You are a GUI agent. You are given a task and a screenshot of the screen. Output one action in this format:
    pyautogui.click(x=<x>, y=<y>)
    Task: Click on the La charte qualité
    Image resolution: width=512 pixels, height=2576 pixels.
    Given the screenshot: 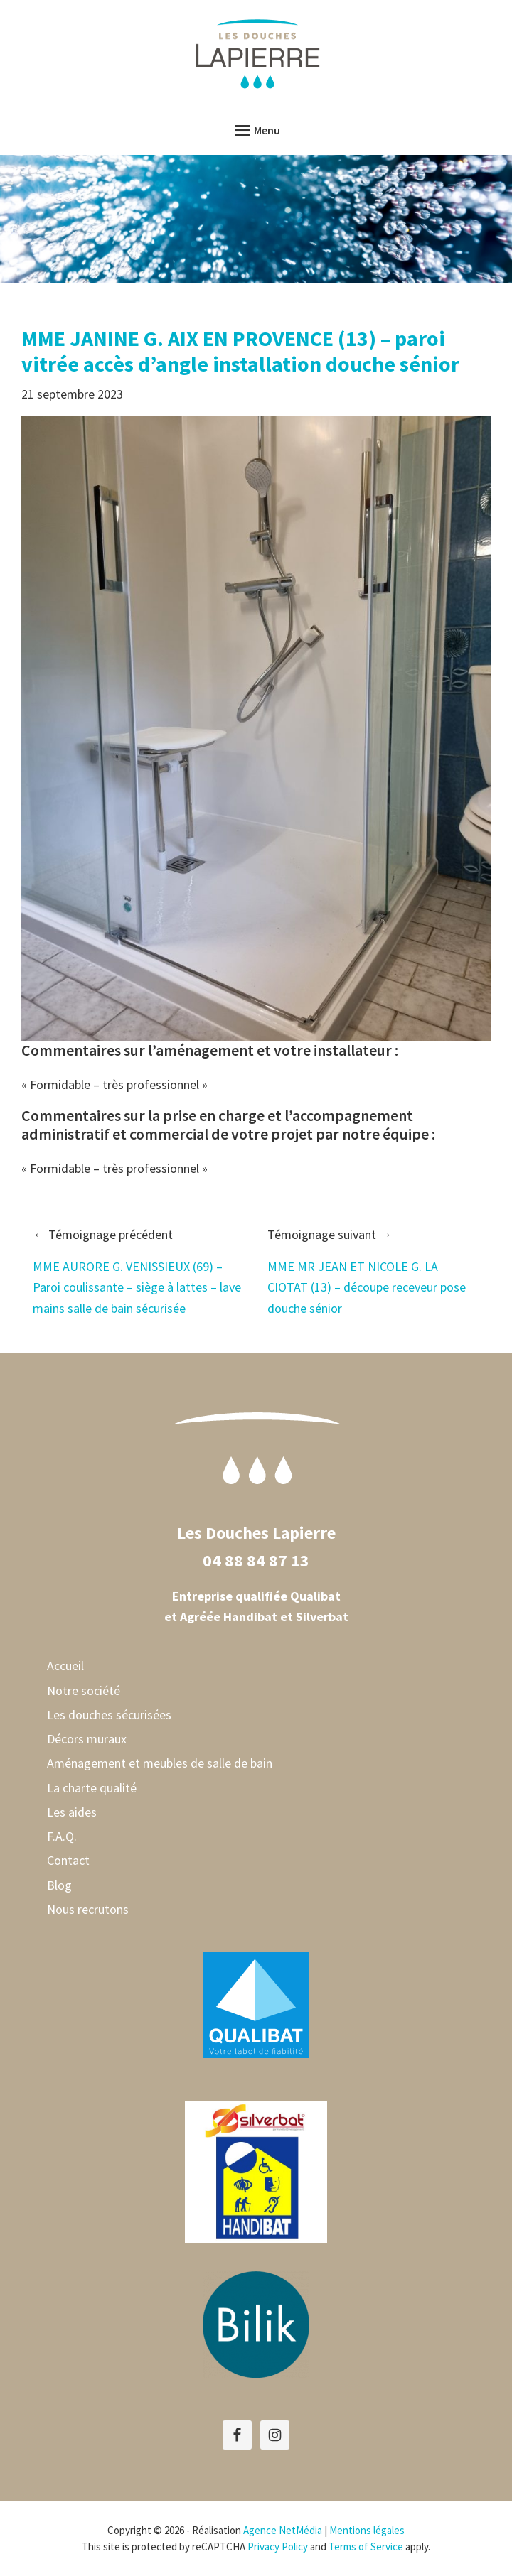 What is the action you would take?
    pyautogui.click(x=92, y=1788)
    